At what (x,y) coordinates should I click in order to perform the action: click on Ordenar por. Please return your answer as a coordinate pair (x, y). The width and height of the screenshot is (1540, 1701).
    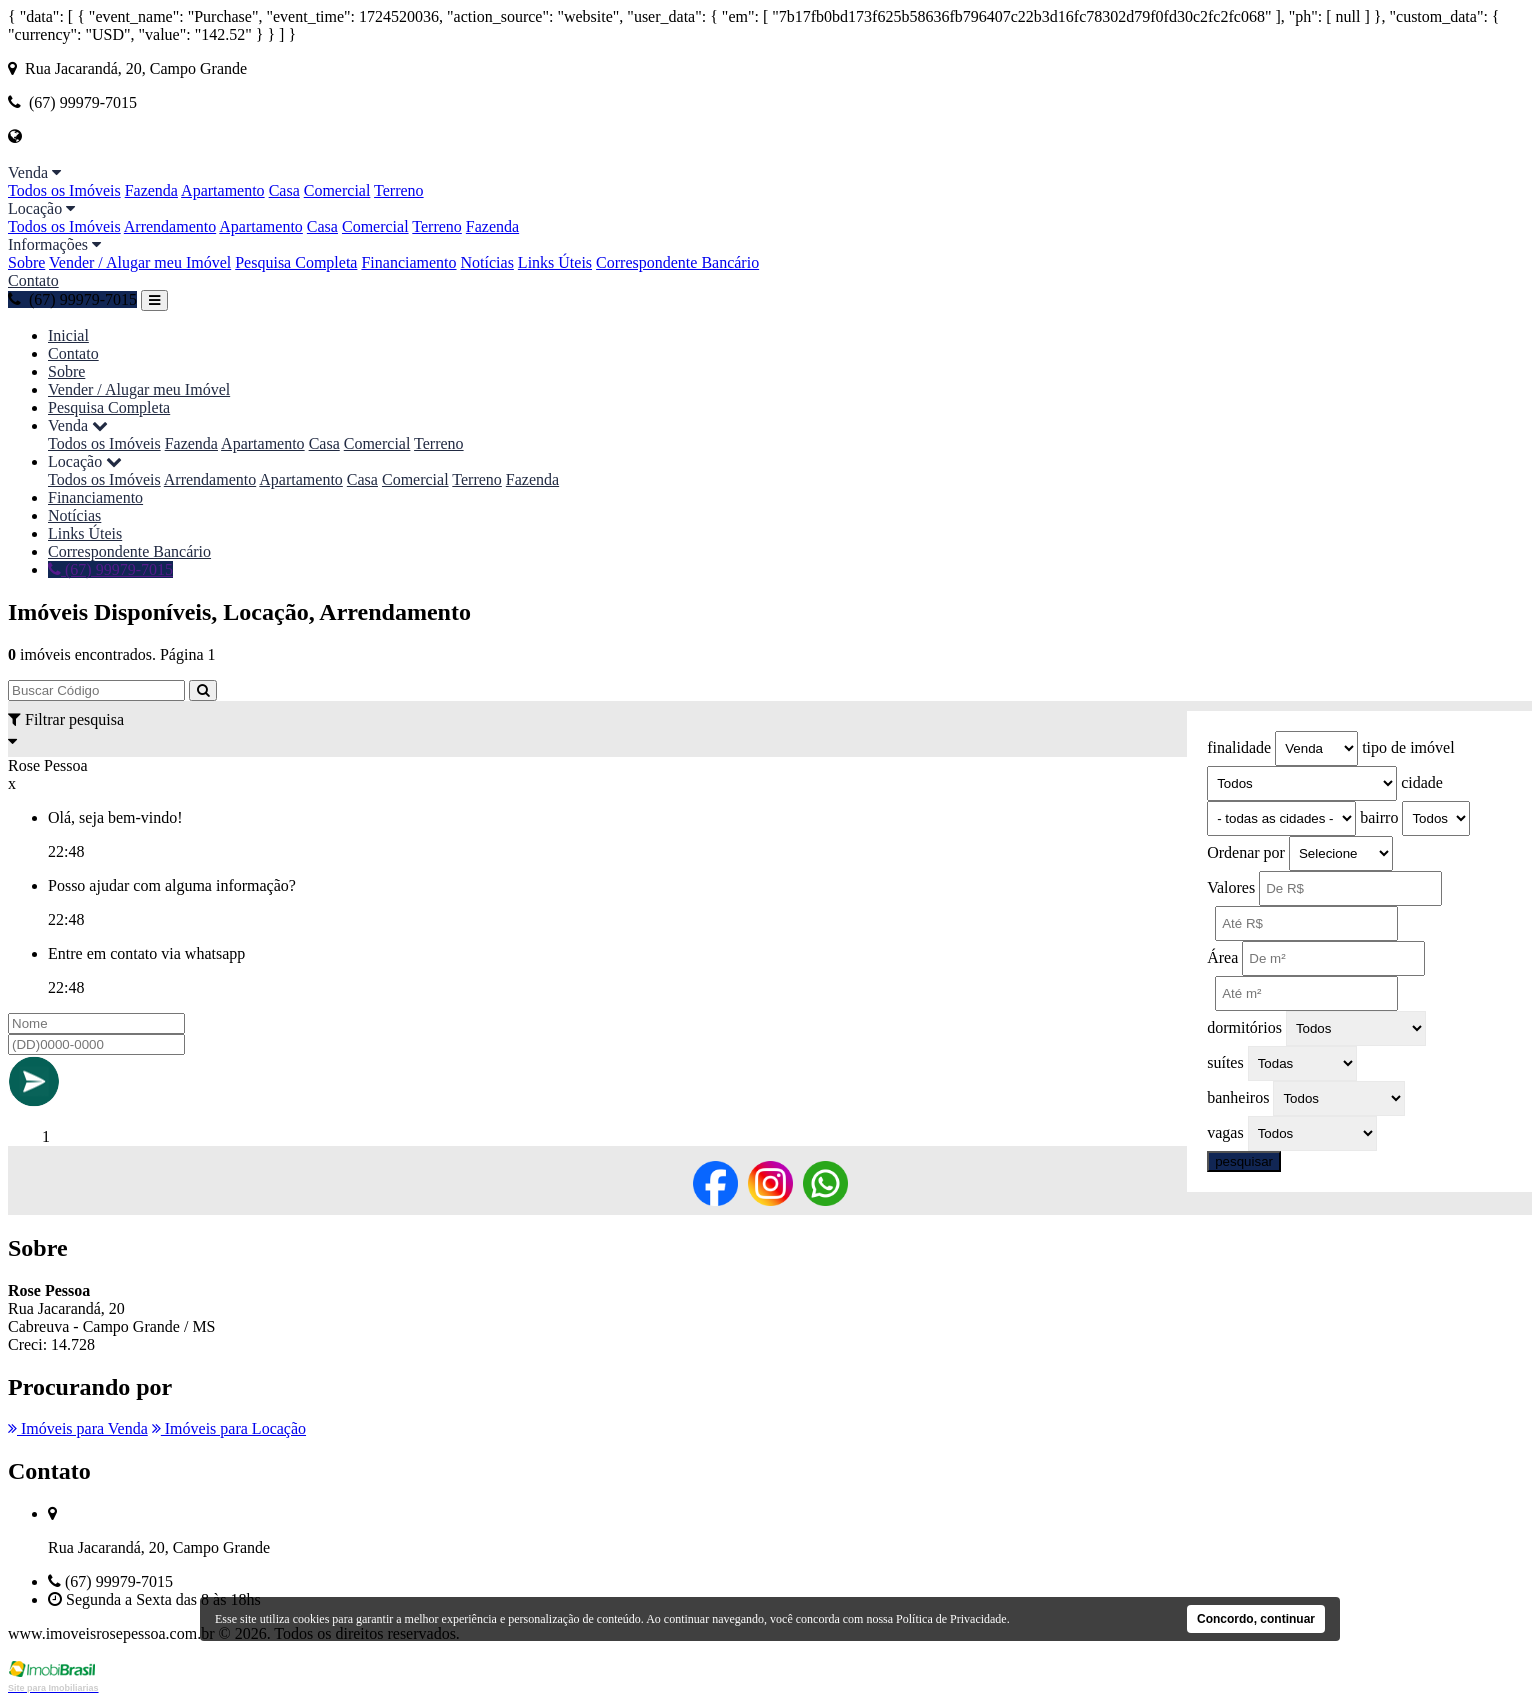
    Looking at the image, I should click on (1246, 852).